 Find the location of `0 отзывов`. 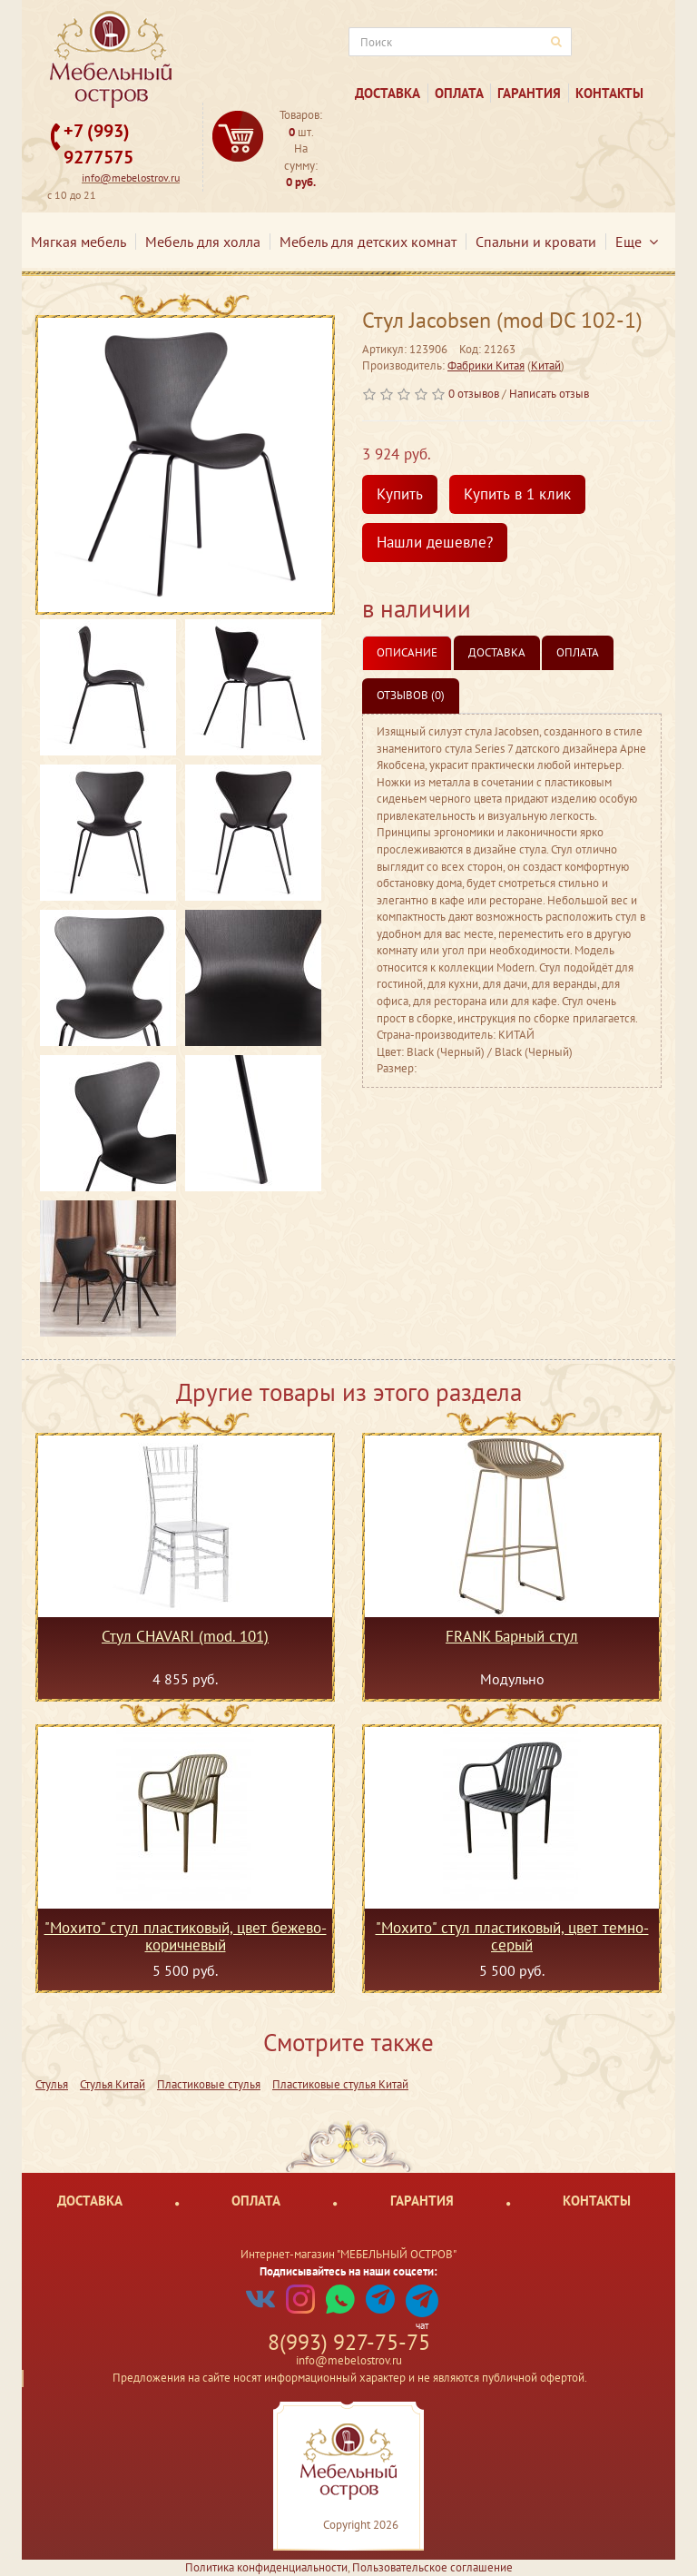

0 отзывов is located at coordinates (473, 393).